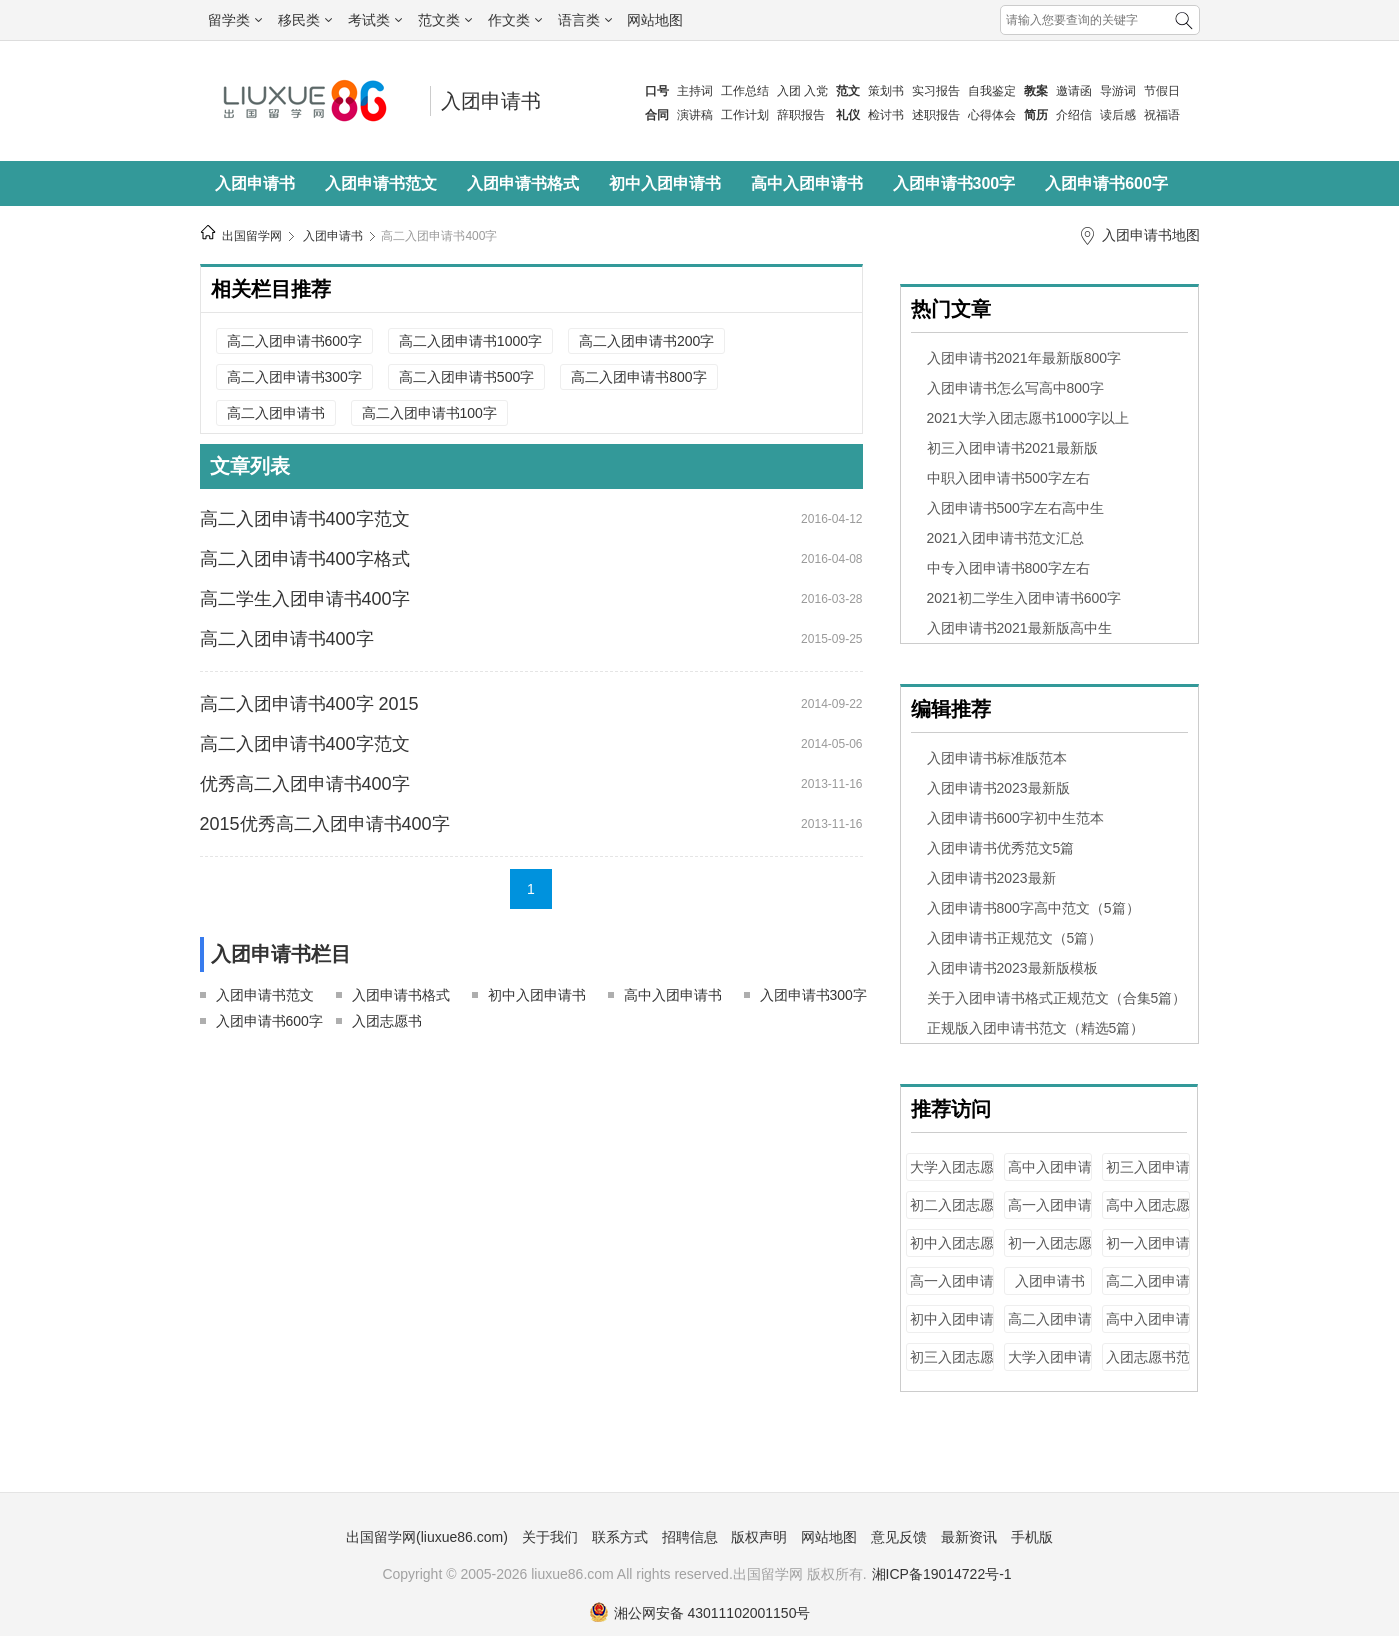  What do you see at coordinates (1012, 968) in the screenshot?
I see `入团申请书2023最新版模板` at bounding box center [1012, 968].